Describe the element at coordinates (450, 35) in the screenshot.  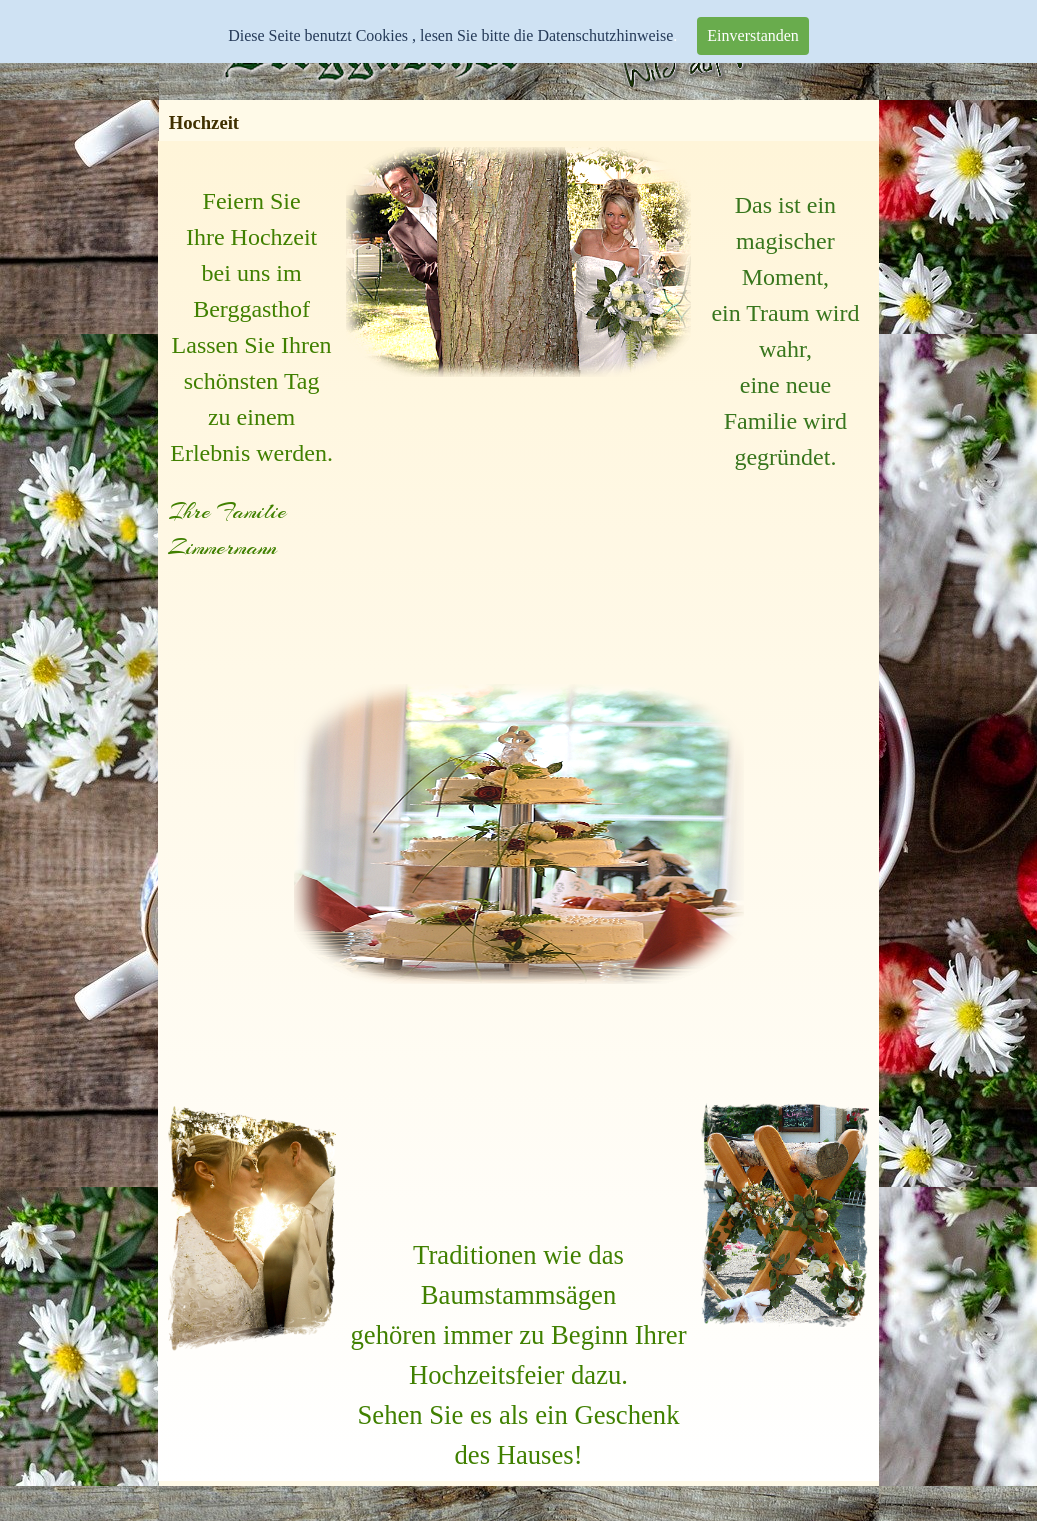
I see `Diese Seite benutzt Cookies , lesen Sie bitte die Datenschutzhinweise` at that location.